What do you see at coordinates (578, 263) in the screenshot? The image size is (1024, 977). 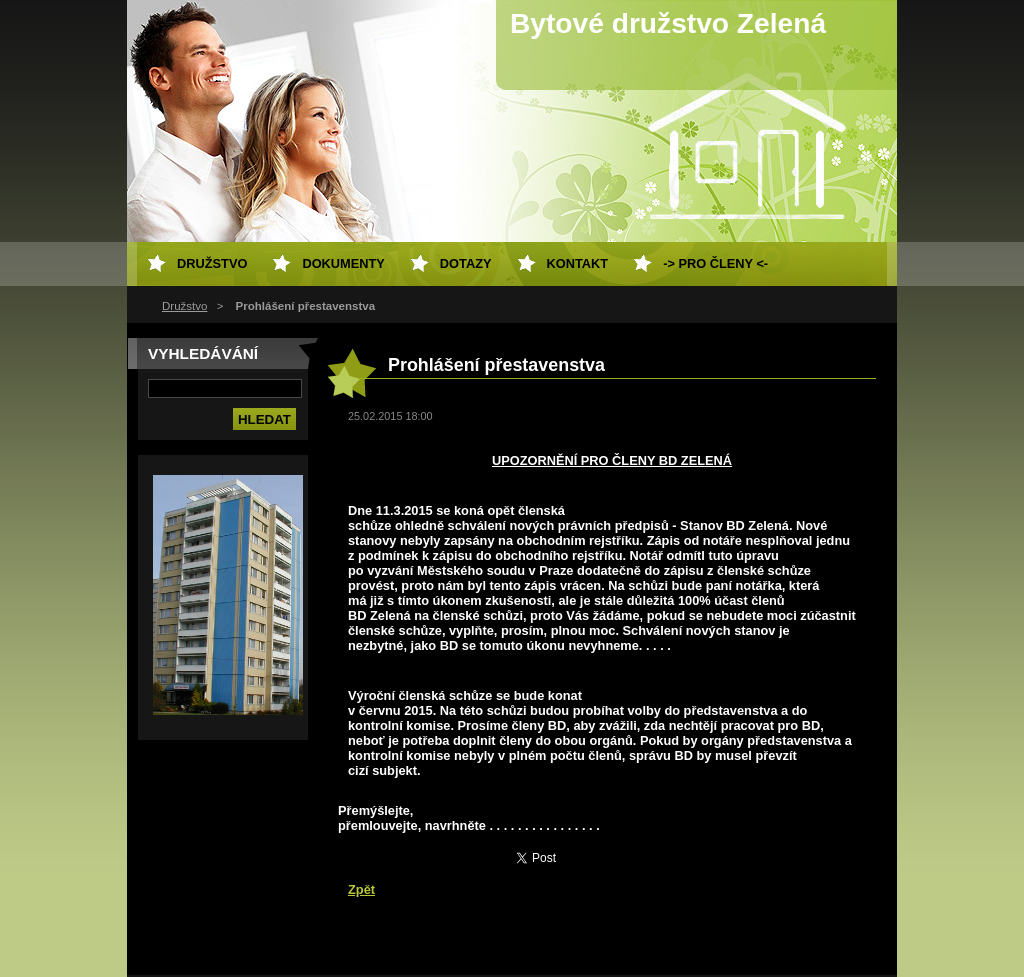 I see `Kontakt` at bounding box center [578, 263].